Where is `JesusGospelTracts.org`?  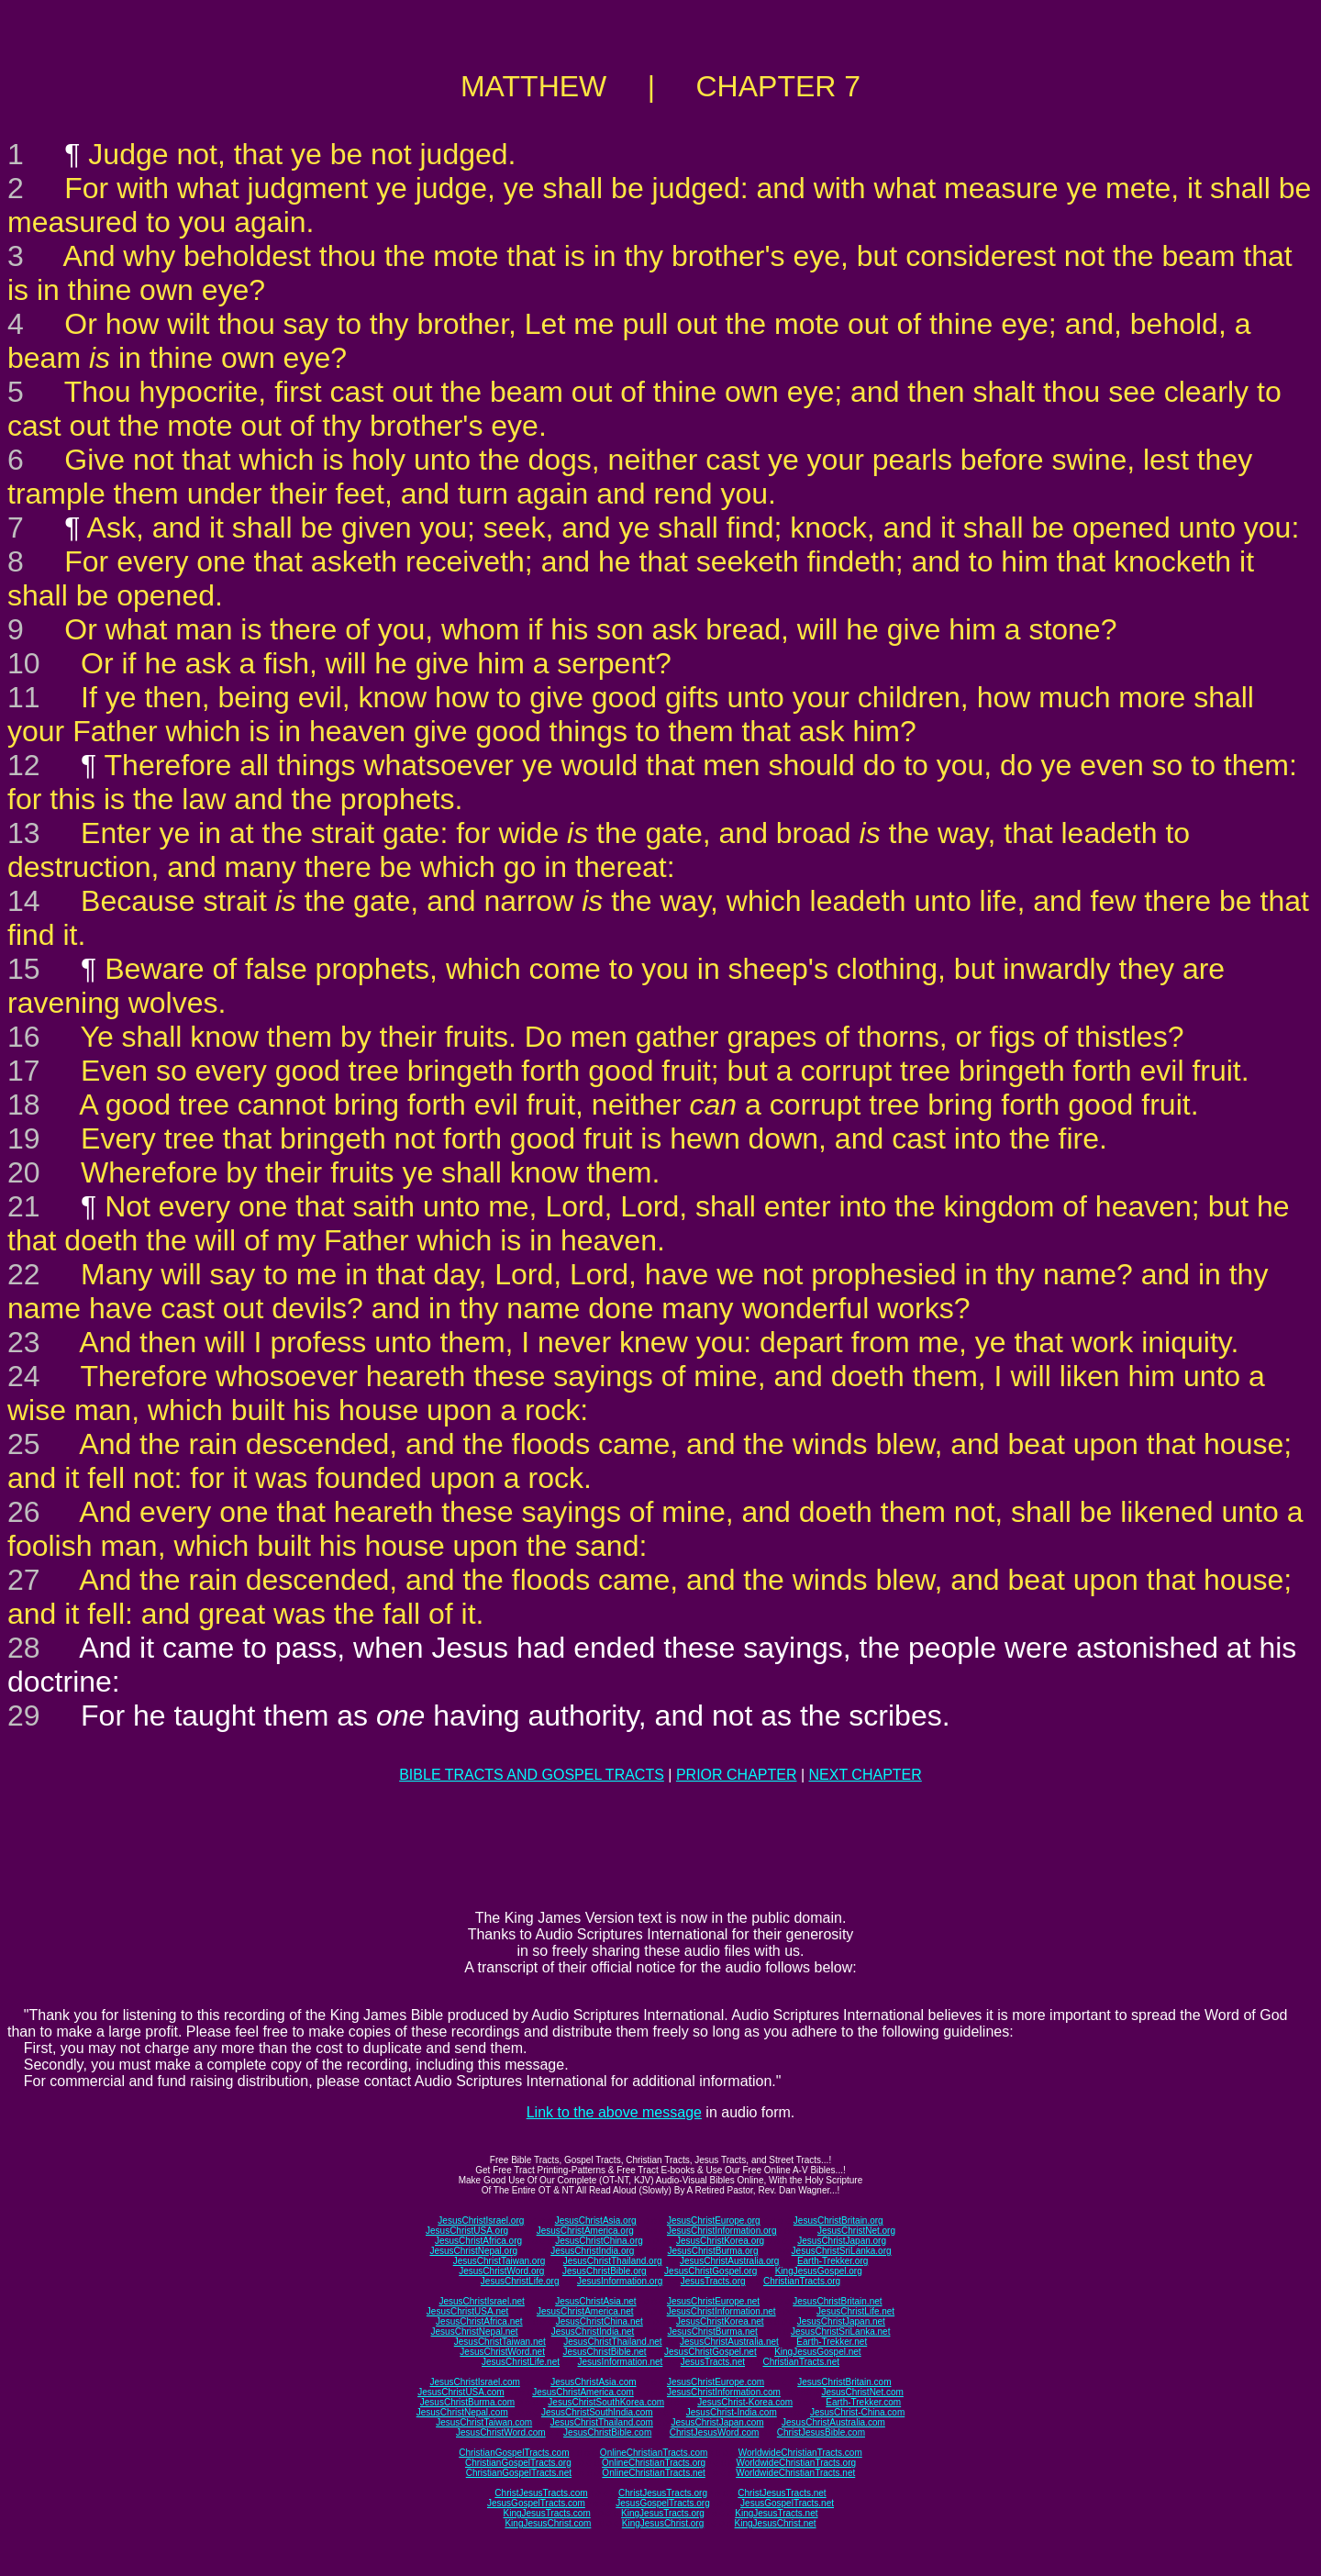
JesusGospelTracts.org is located at coordinates (662, 2503).